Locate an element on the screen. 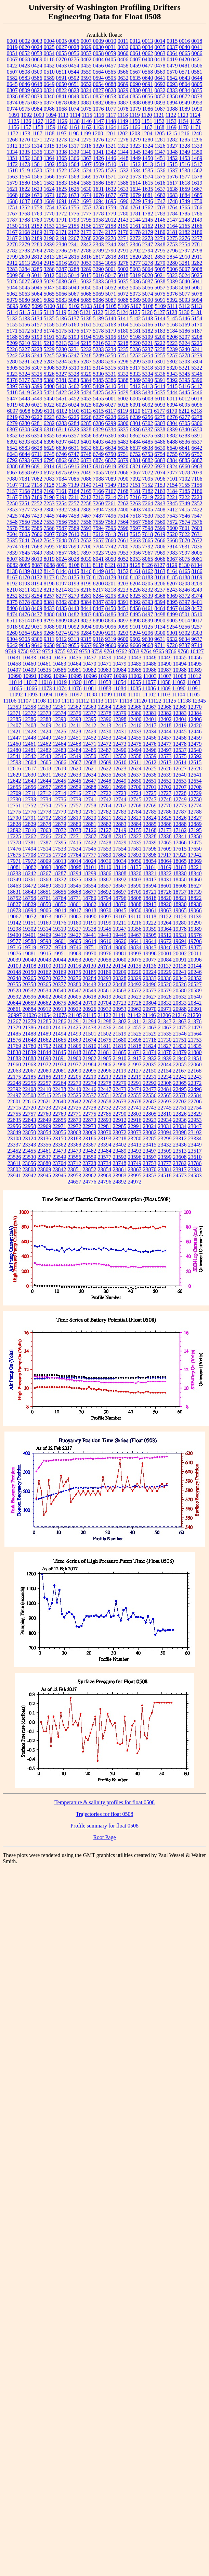  5448 is located at coordinates (24, 398).